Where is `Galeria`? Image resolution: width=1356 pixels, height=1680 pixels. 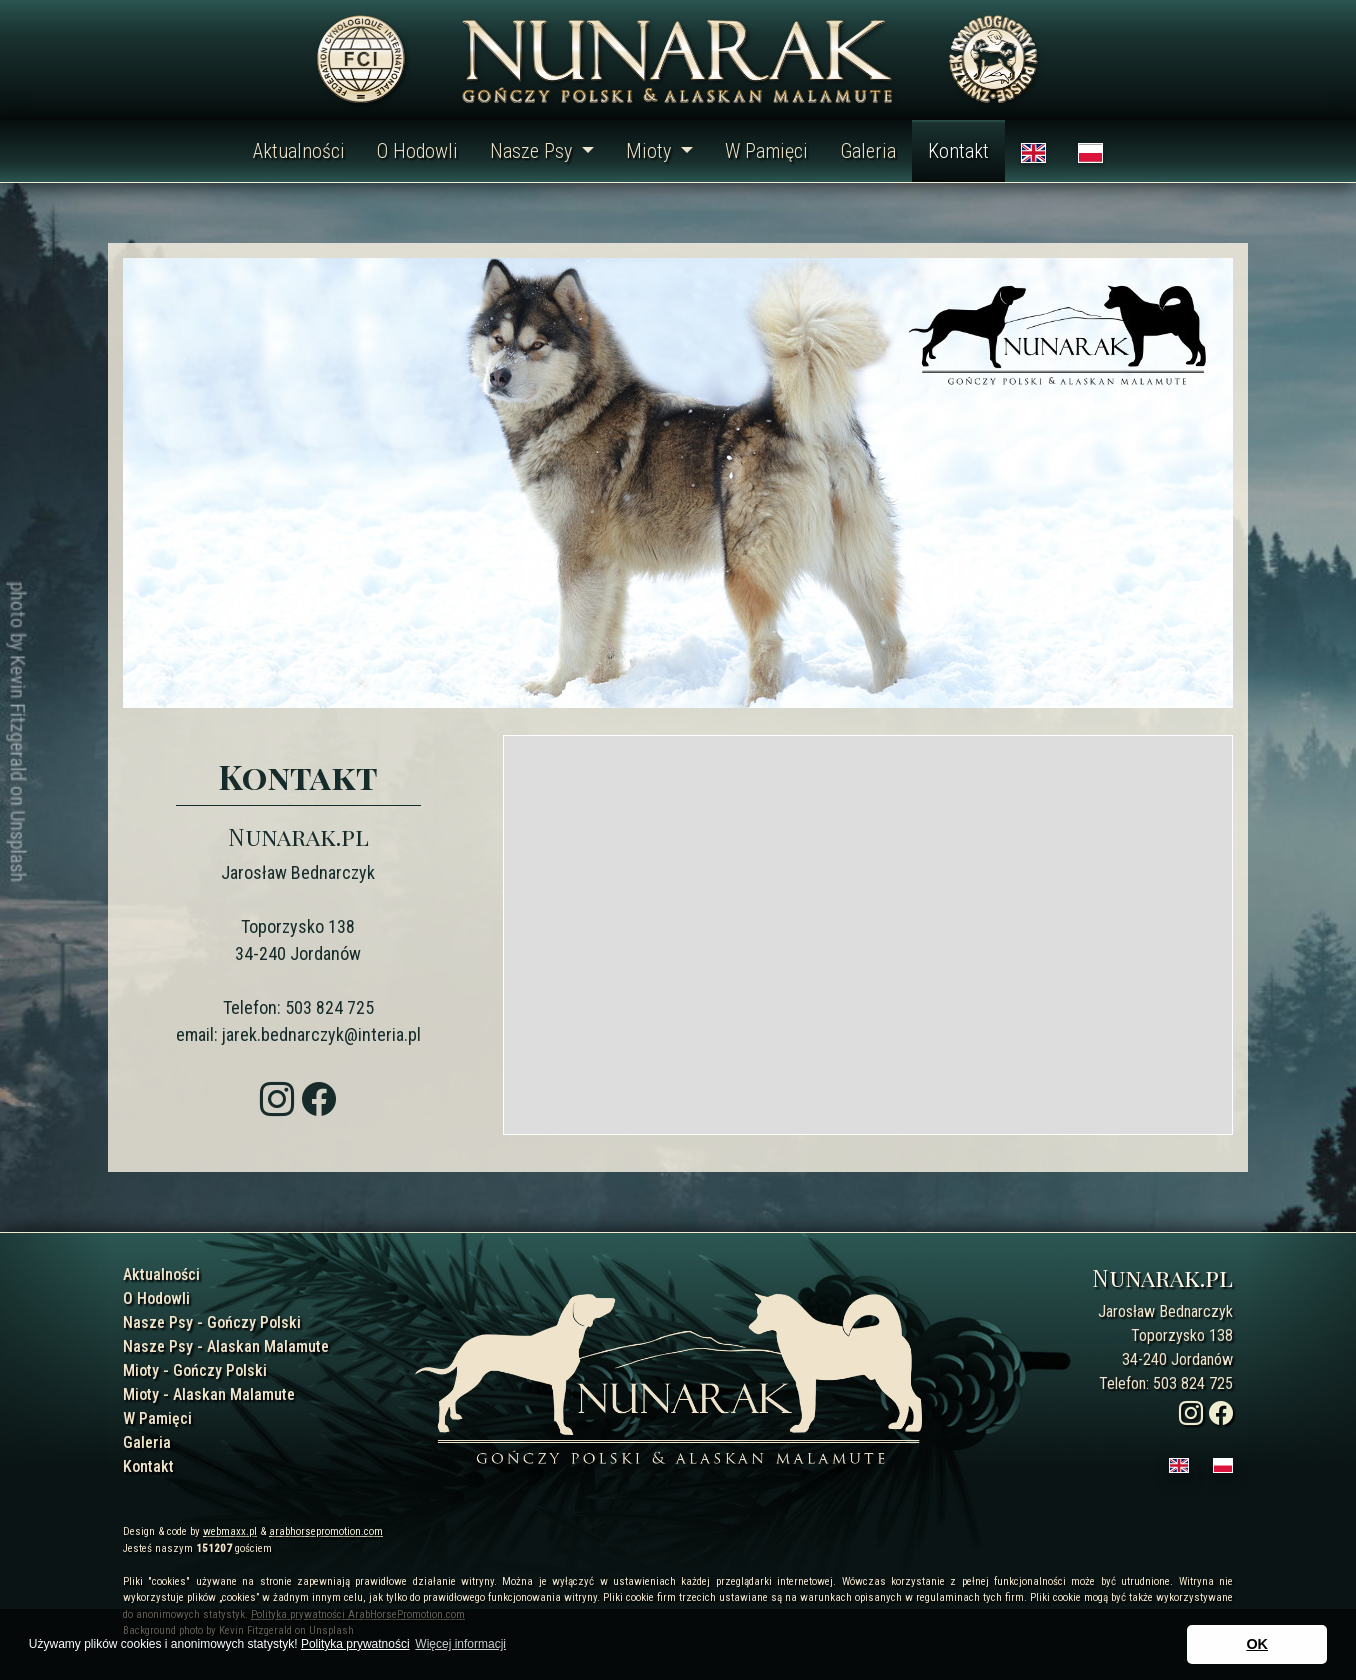 Galeria is located at coordinates (868, 151).